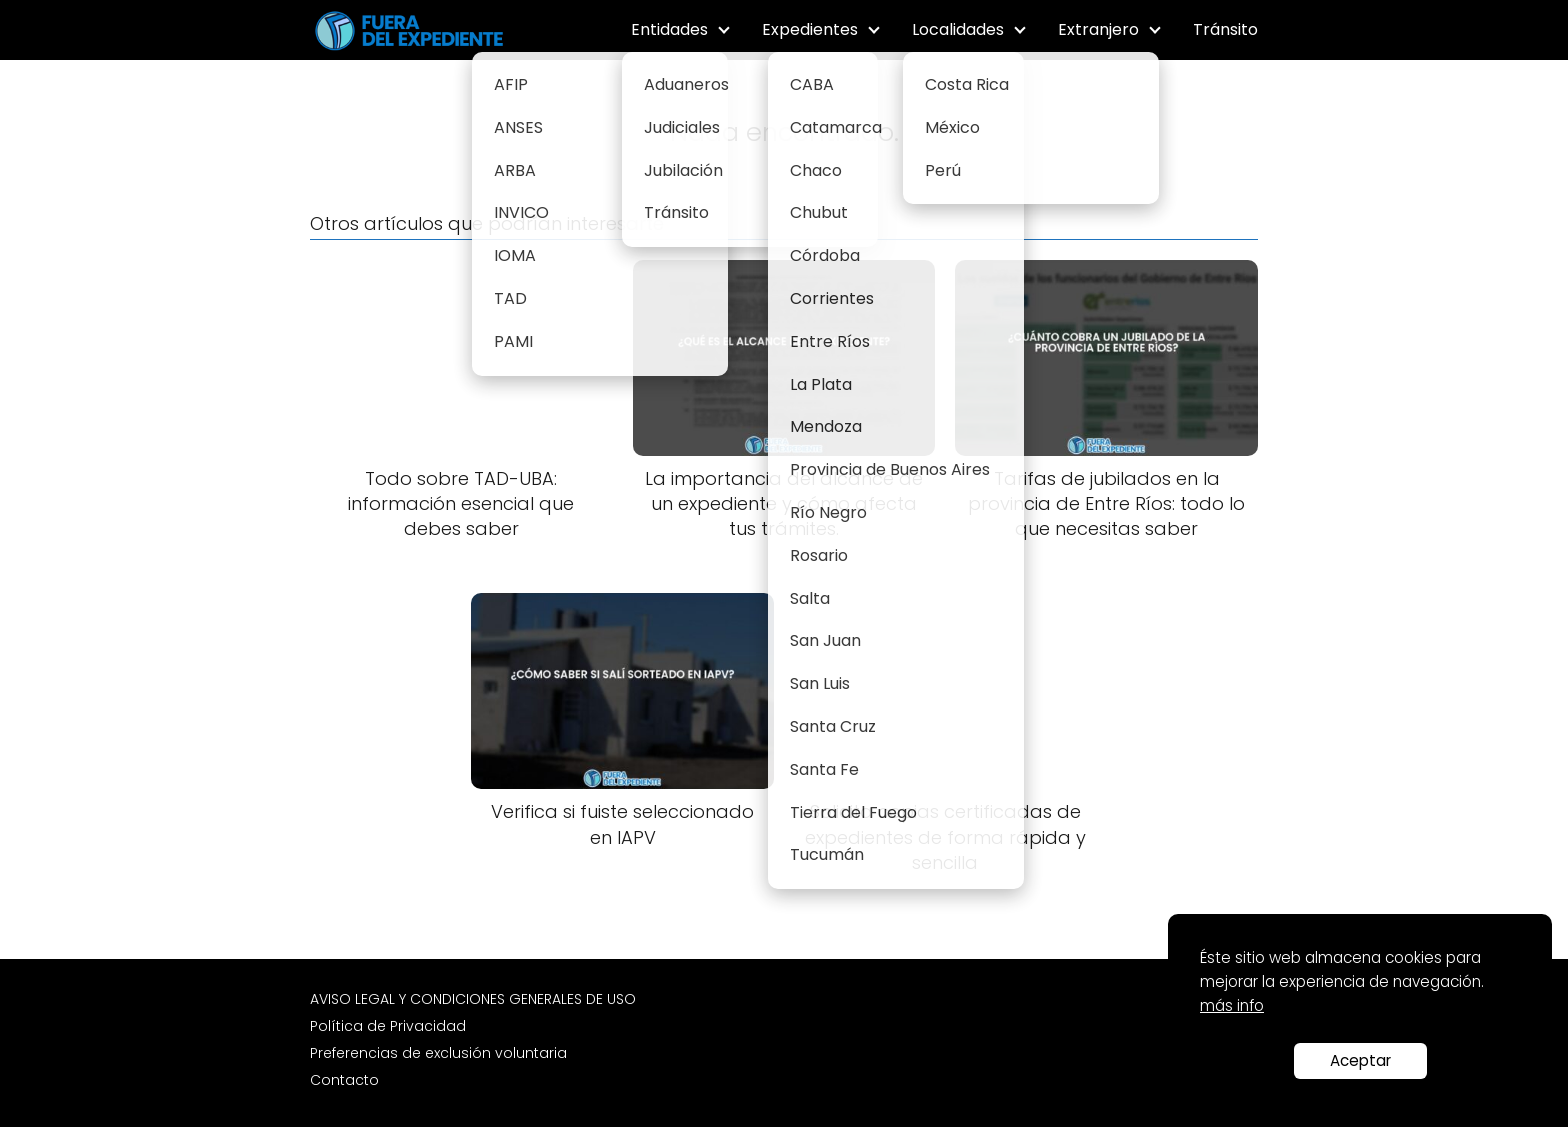  What do you see at coordinates (958, 29) in the screenshot?
I see `Localidades` at bounding box center [958, 29].